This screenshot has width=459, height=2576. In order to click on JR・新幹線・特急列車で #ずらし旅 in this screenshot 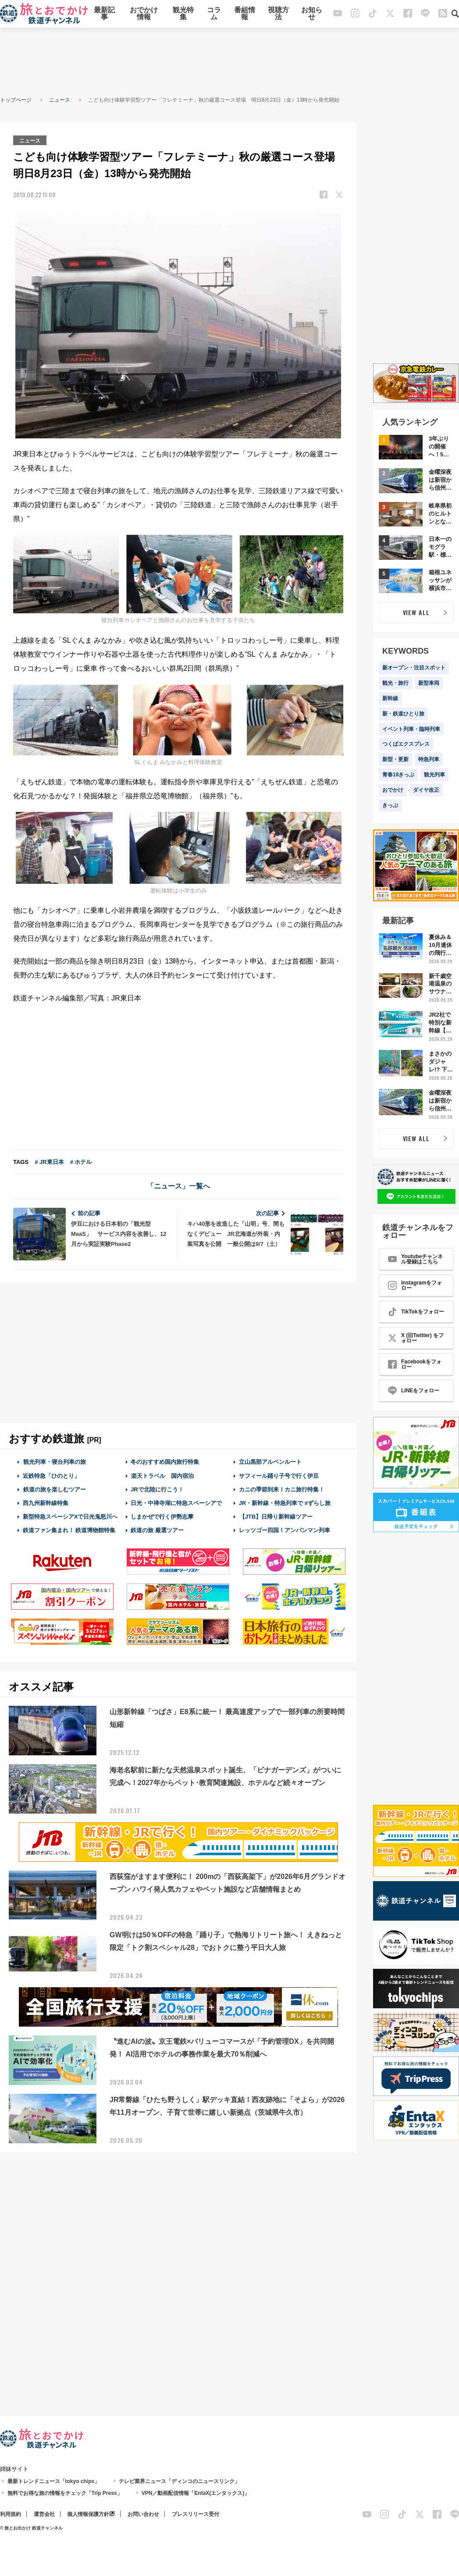, I will do `click(285, 1502)`.